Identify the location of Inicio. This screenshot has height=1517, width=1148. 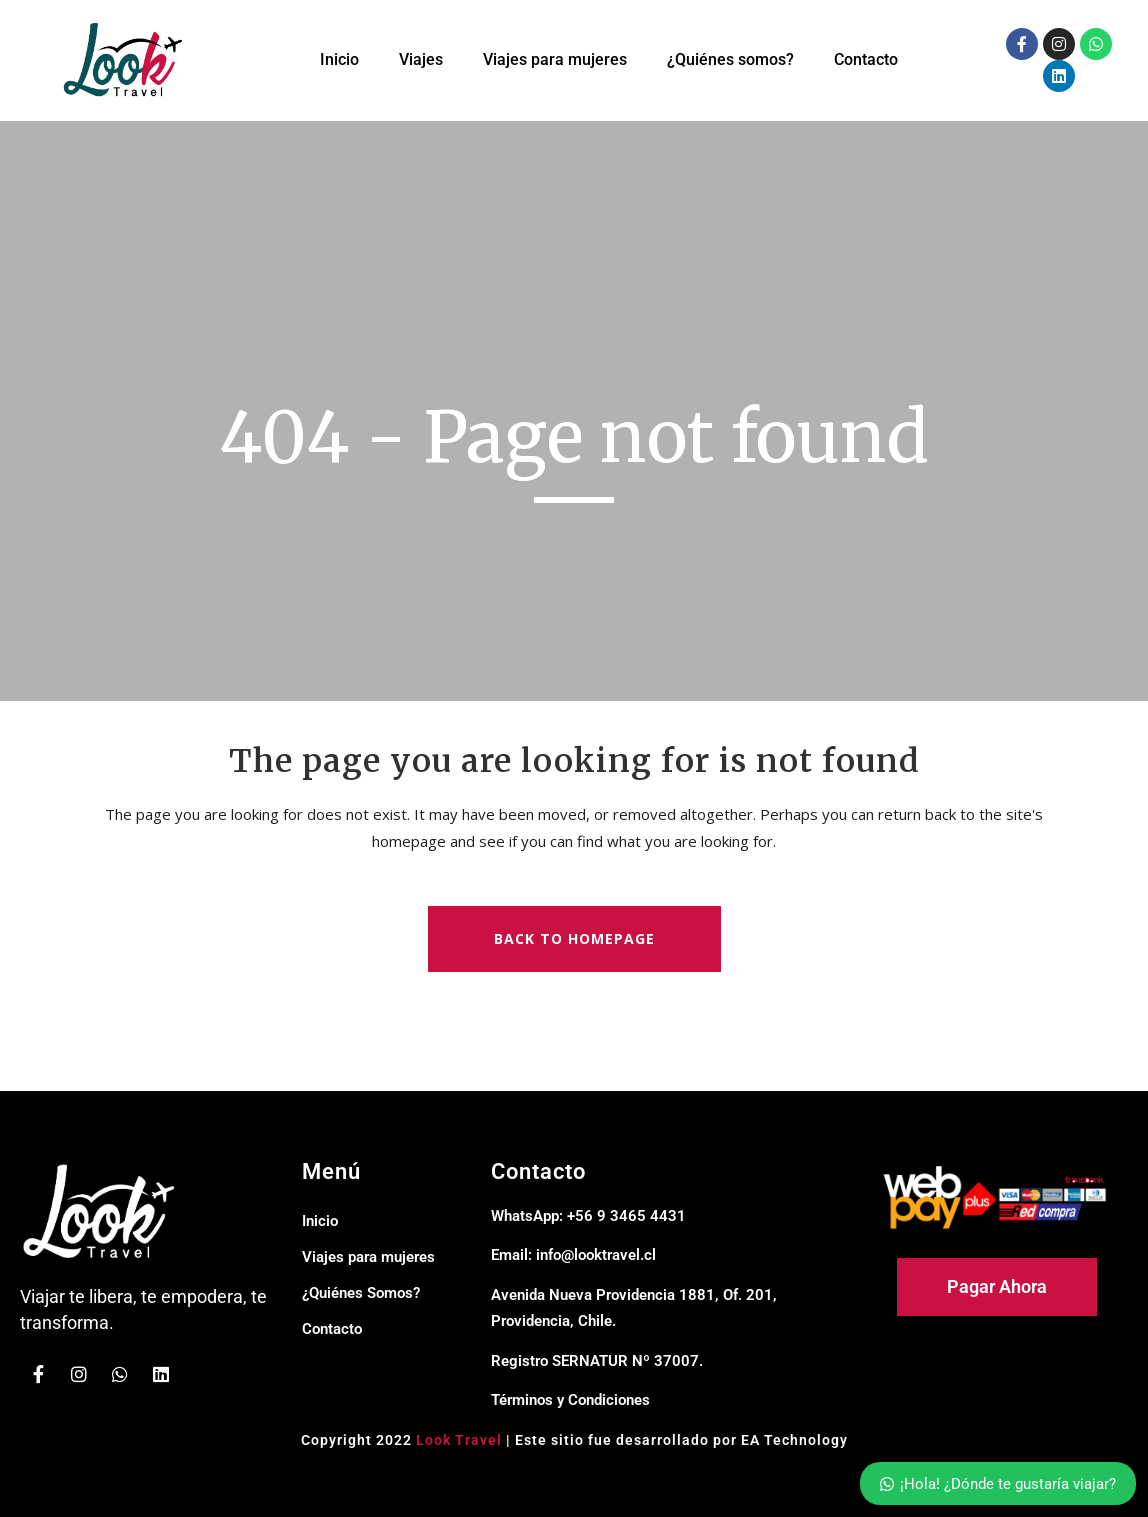
(339, 59).